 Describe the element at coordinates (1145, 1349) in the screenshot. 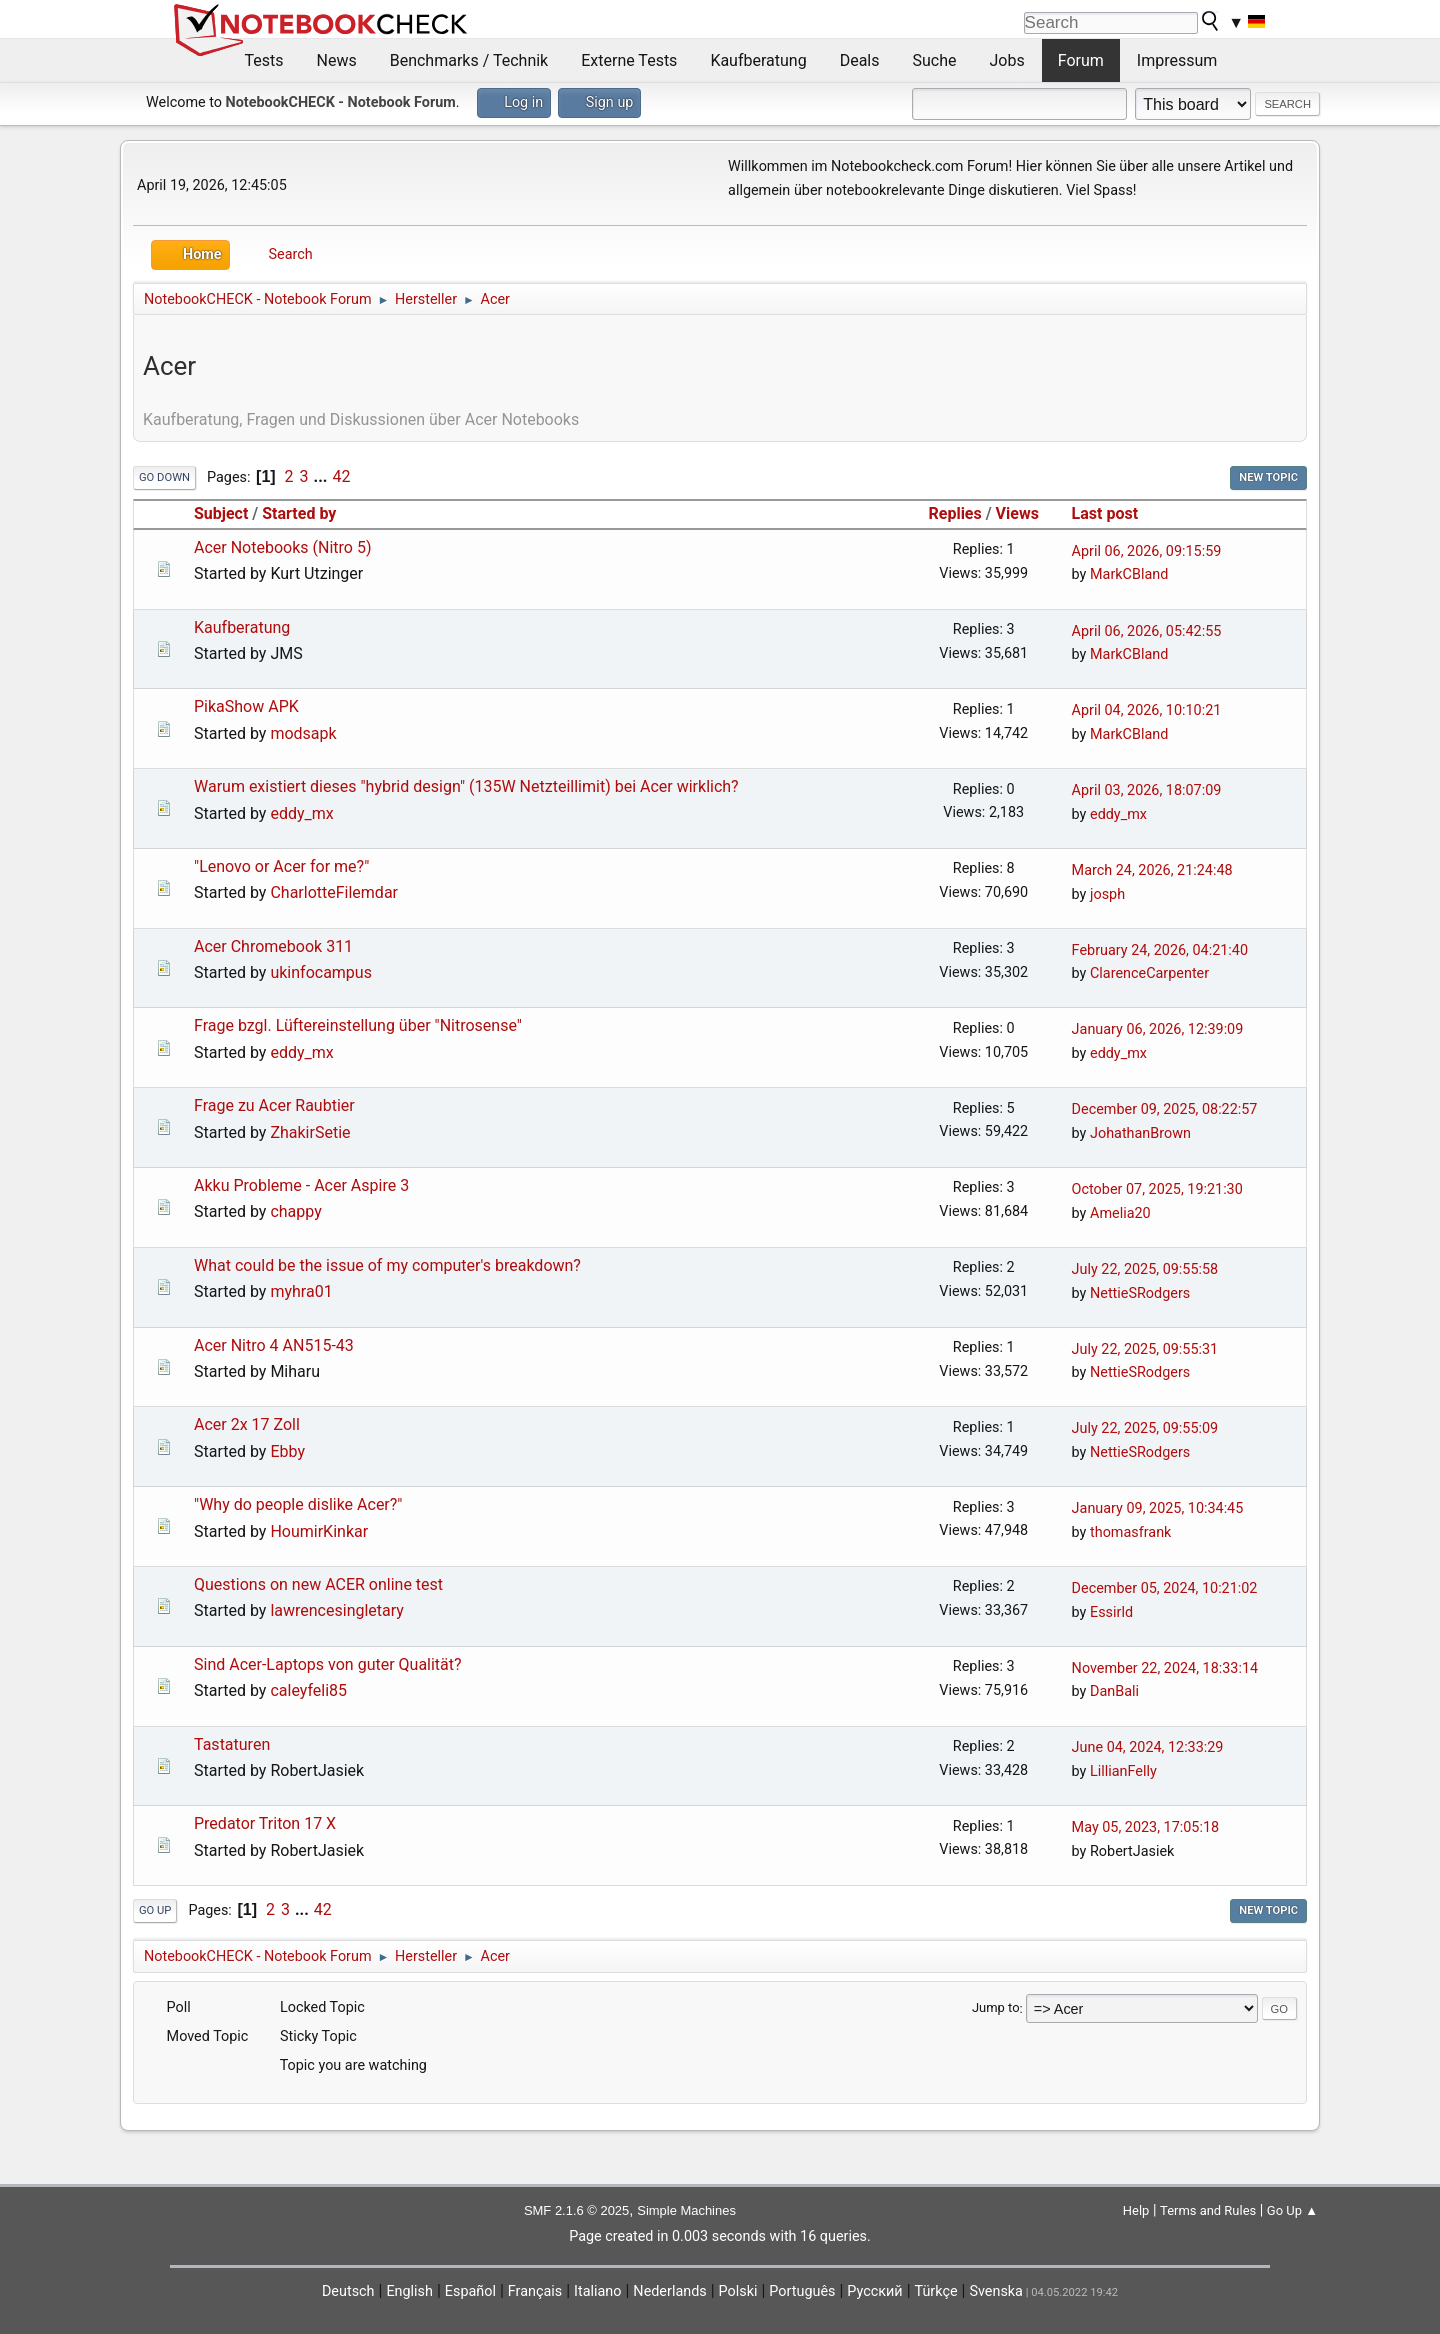

I see `July 22, 2025, 09:55:31` at that location.